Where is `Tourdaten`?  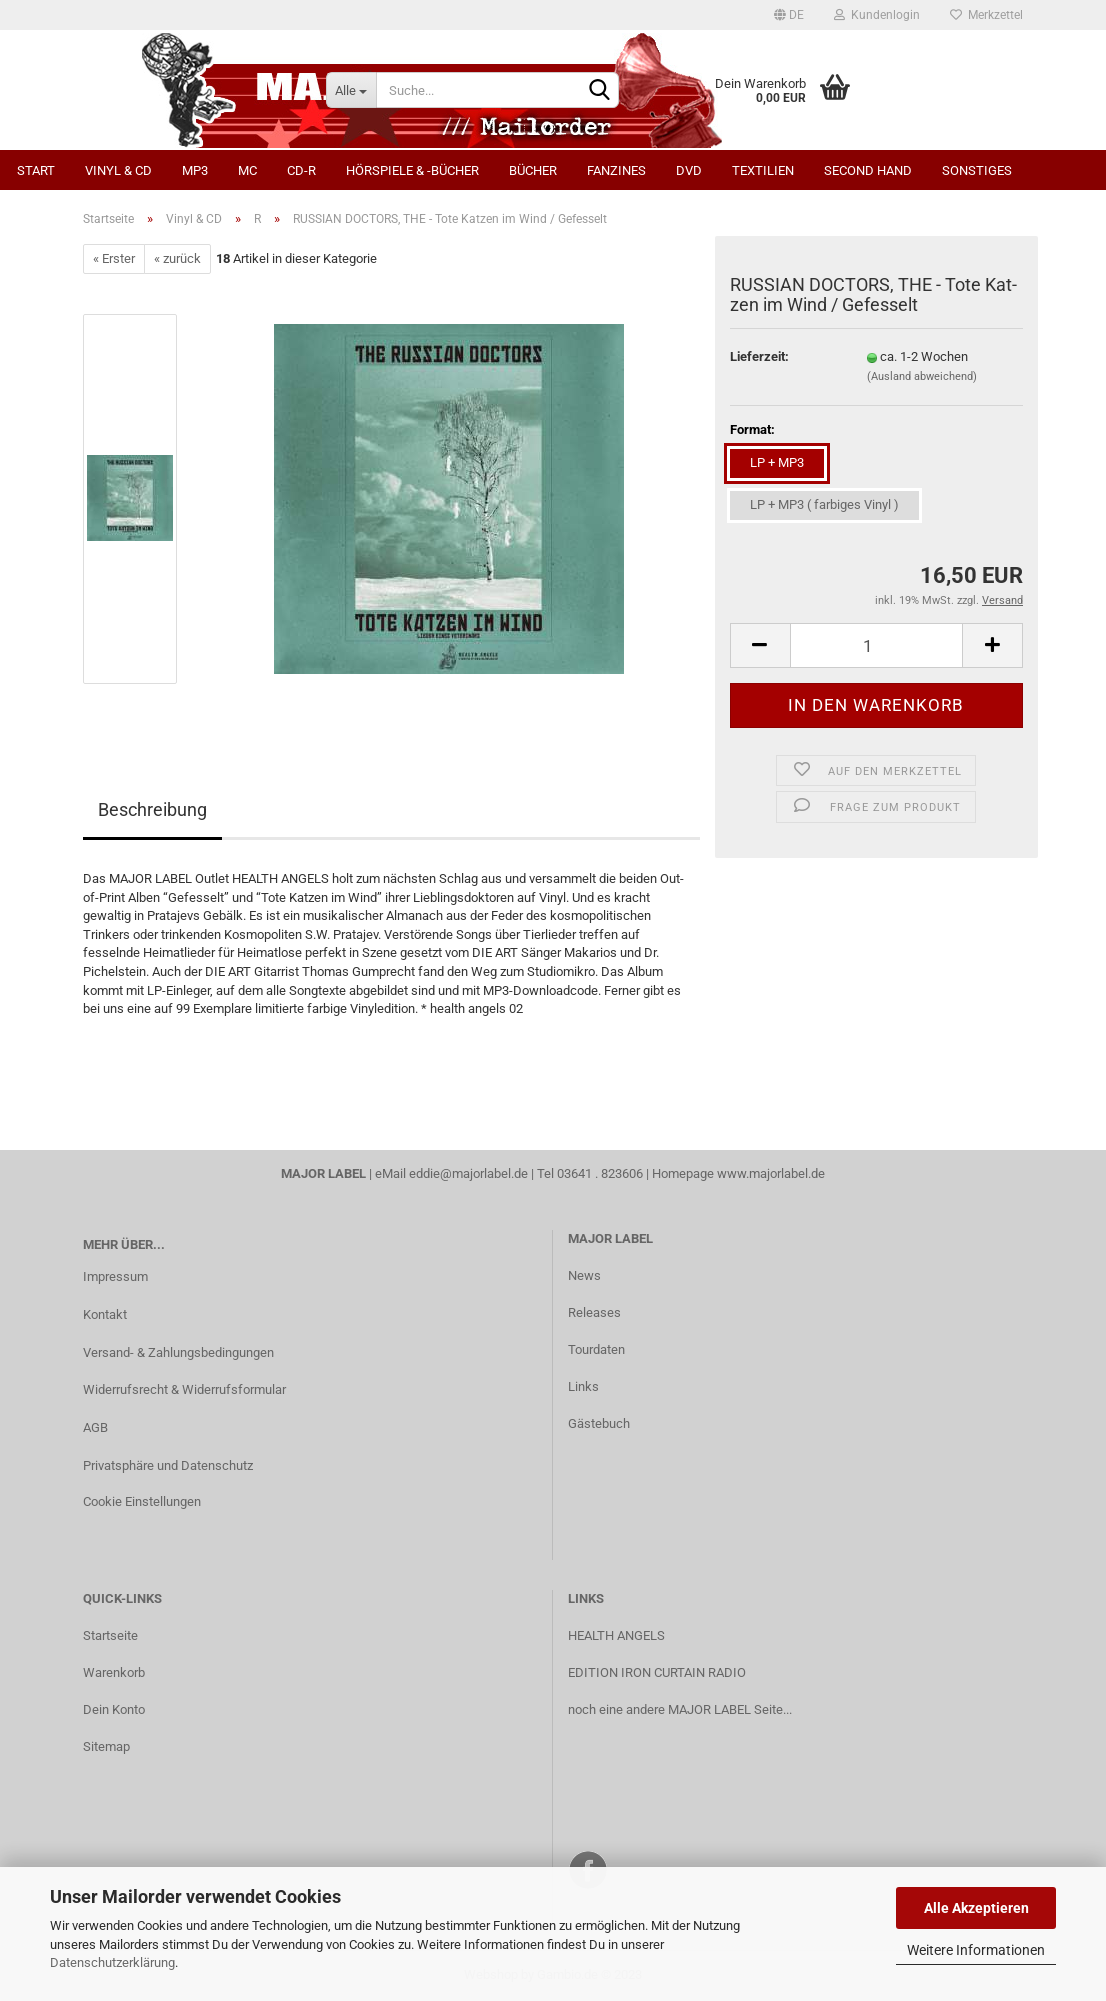 Tourdaten is located at coordinates (596, 1349).